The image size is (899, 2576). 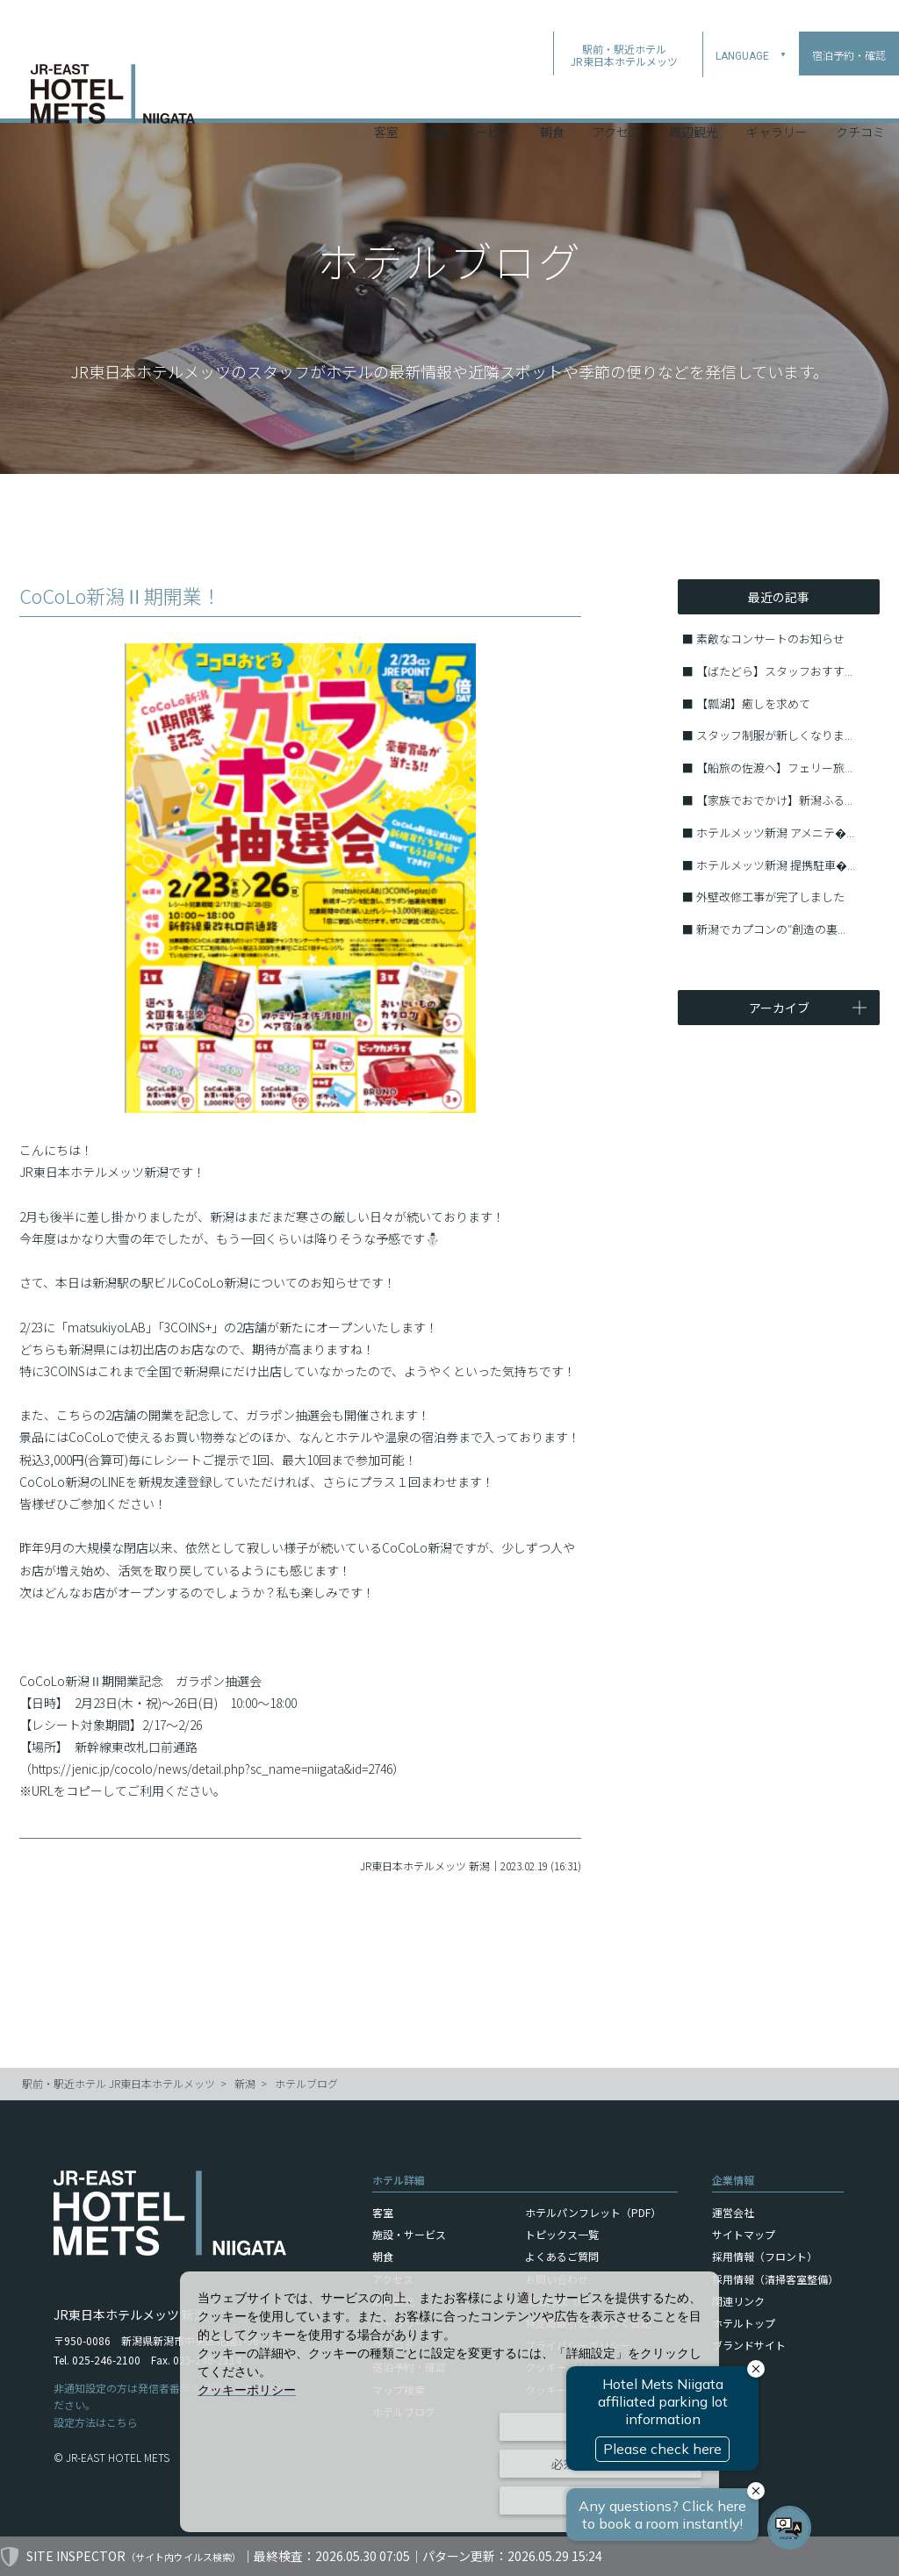 What do you see at coordinates (693, 95) in the screenshot?
I see `周辺観光` at bounding box center [693, 95].